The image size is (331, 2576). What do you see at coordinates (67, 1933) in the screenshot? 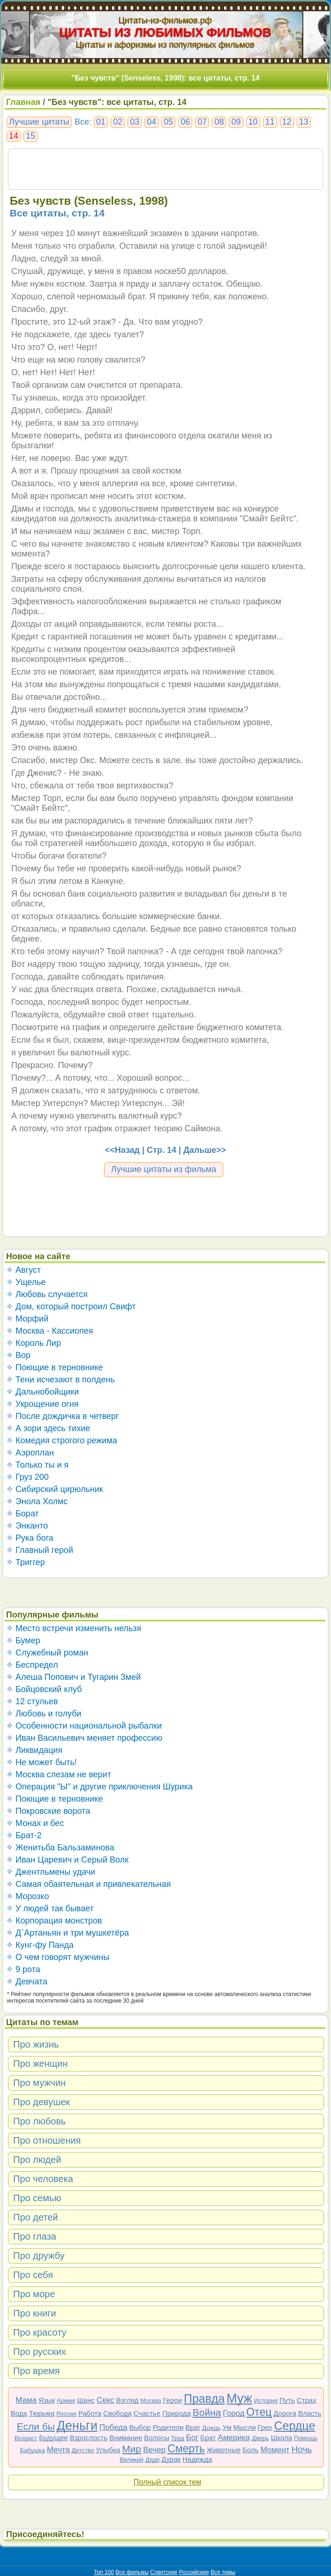
I see `✧ Д`Артаньян и три мушкетёра` at bounding box center [67, 1933].